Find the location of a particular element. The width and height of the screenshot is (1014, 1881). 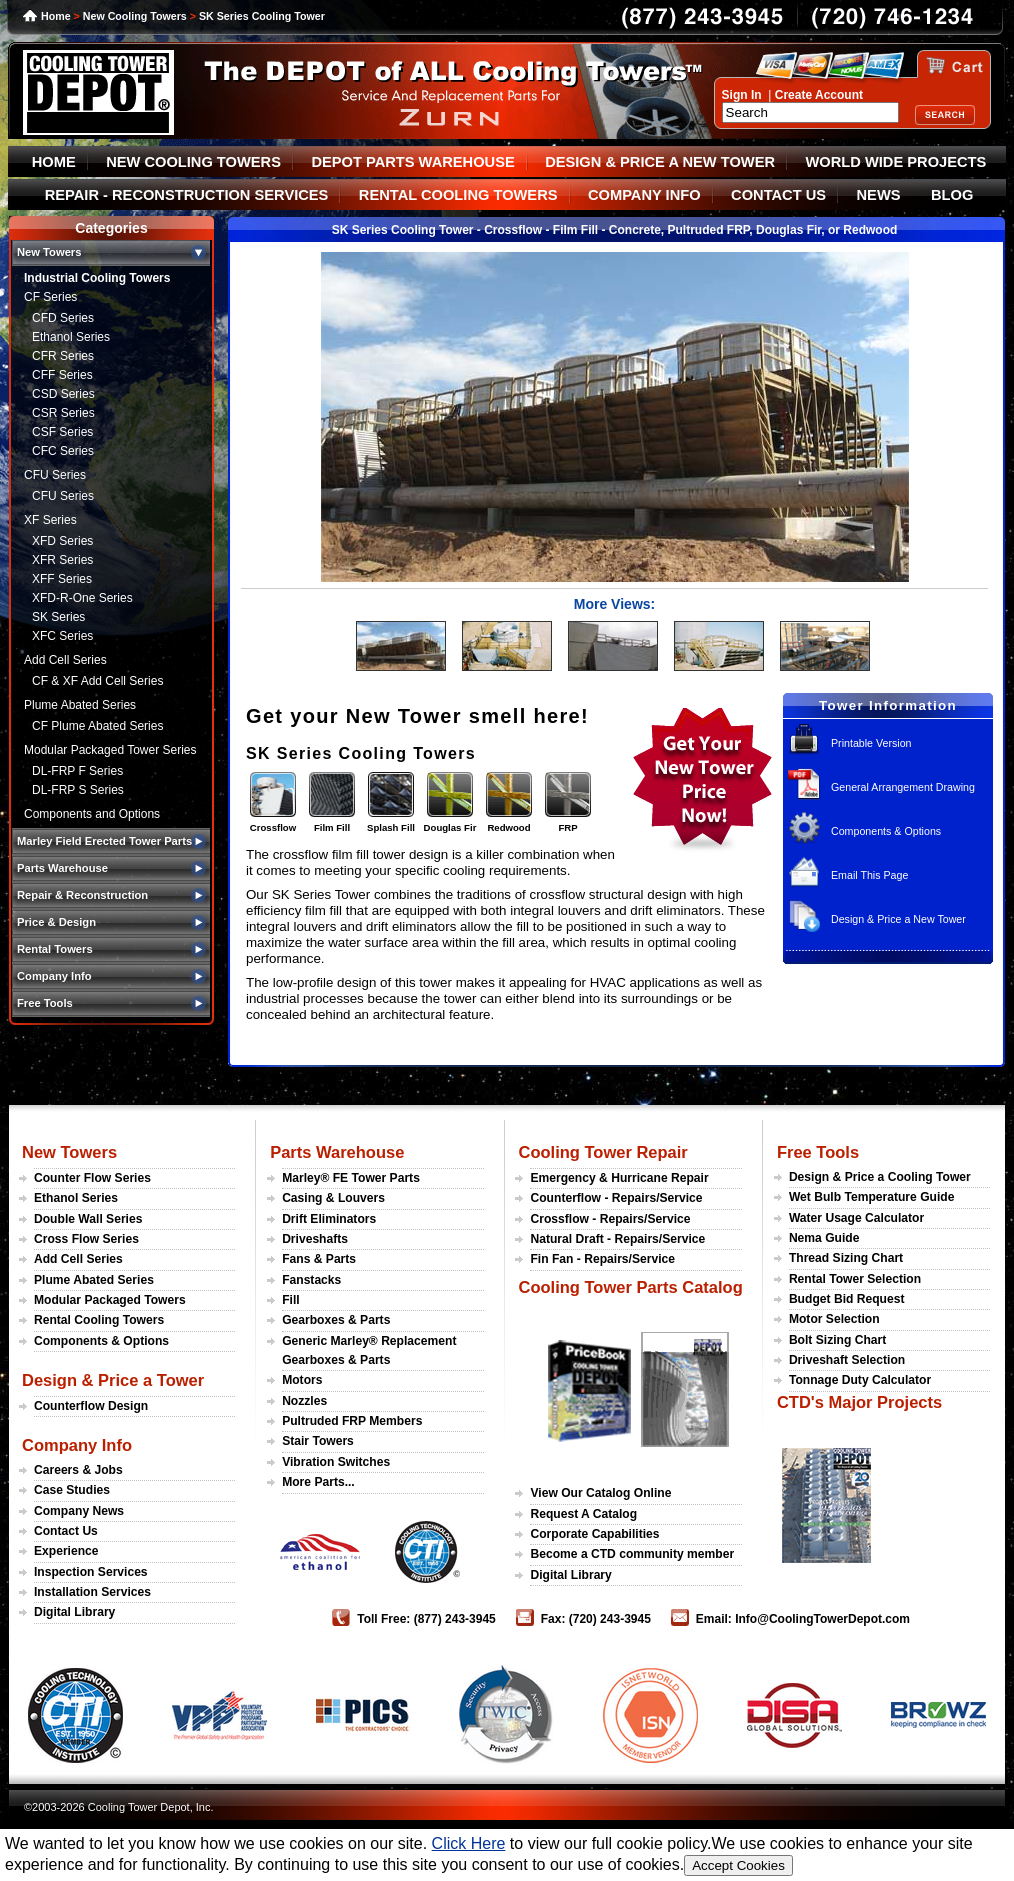

Stair Towers is located at coordinates (318, 1441).